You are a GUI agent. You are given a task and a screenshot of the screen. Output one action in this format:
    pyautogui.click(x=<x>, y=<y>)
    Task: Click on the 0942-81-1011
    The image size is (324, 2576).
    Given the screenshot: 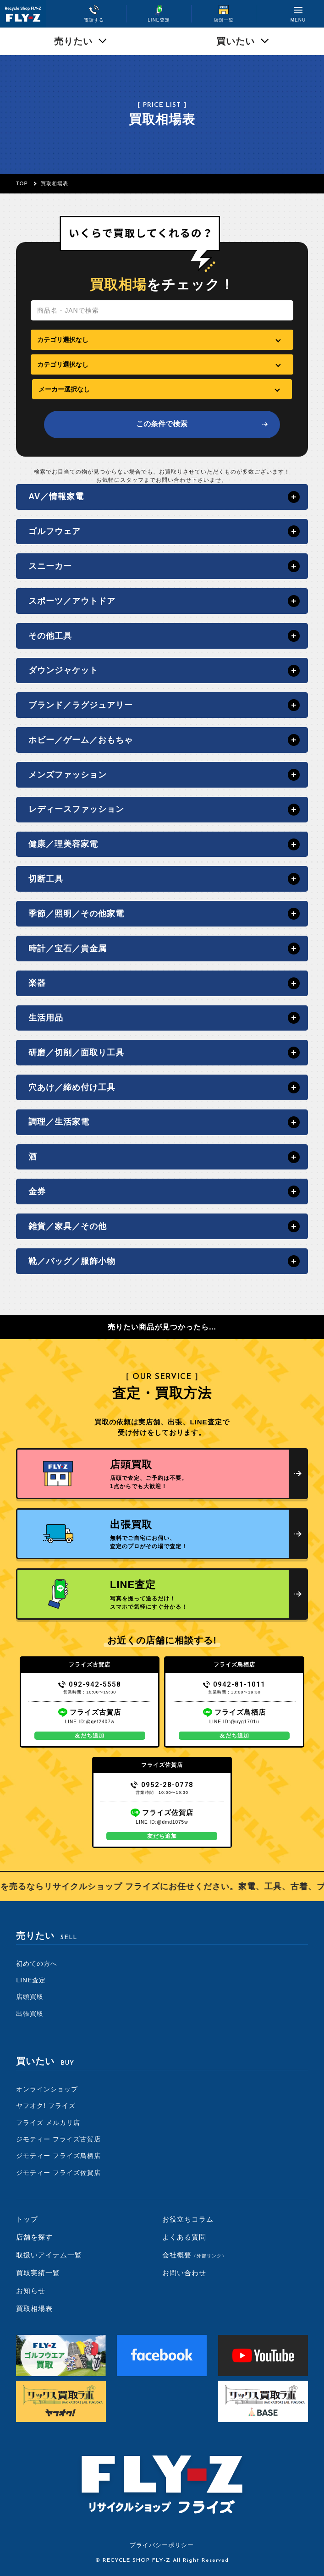 What is the action you would take?
    pyautogui.click(x=234, y=1684)
    